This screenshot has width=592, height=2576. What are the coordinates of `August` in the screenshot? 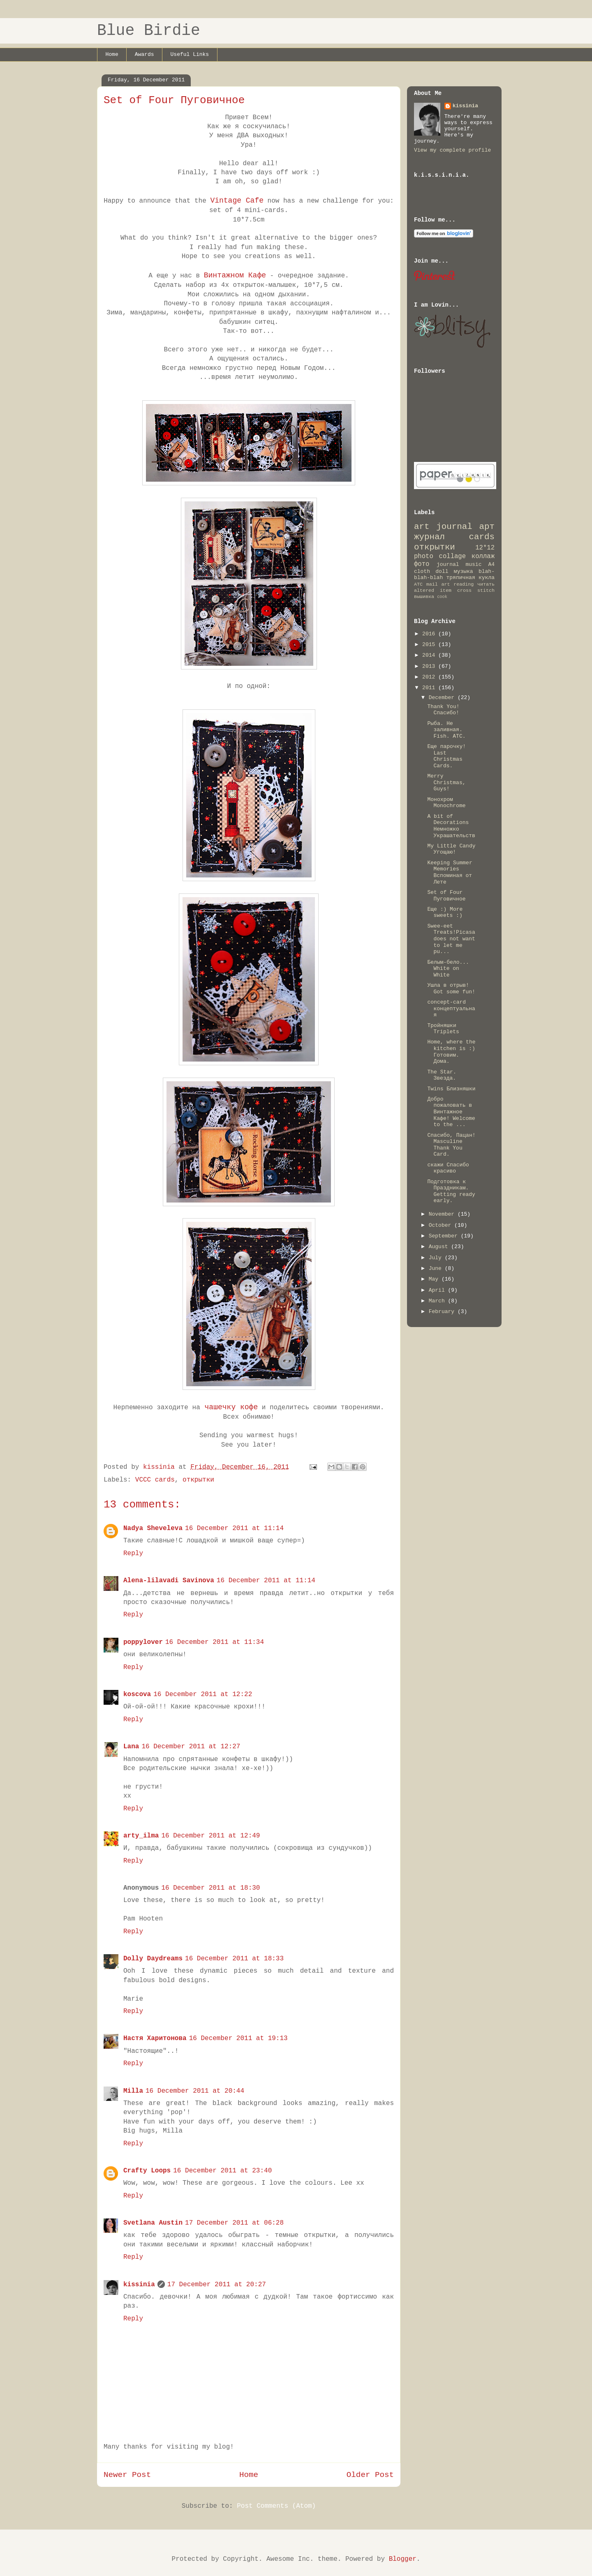 It's located at (440, 1247).